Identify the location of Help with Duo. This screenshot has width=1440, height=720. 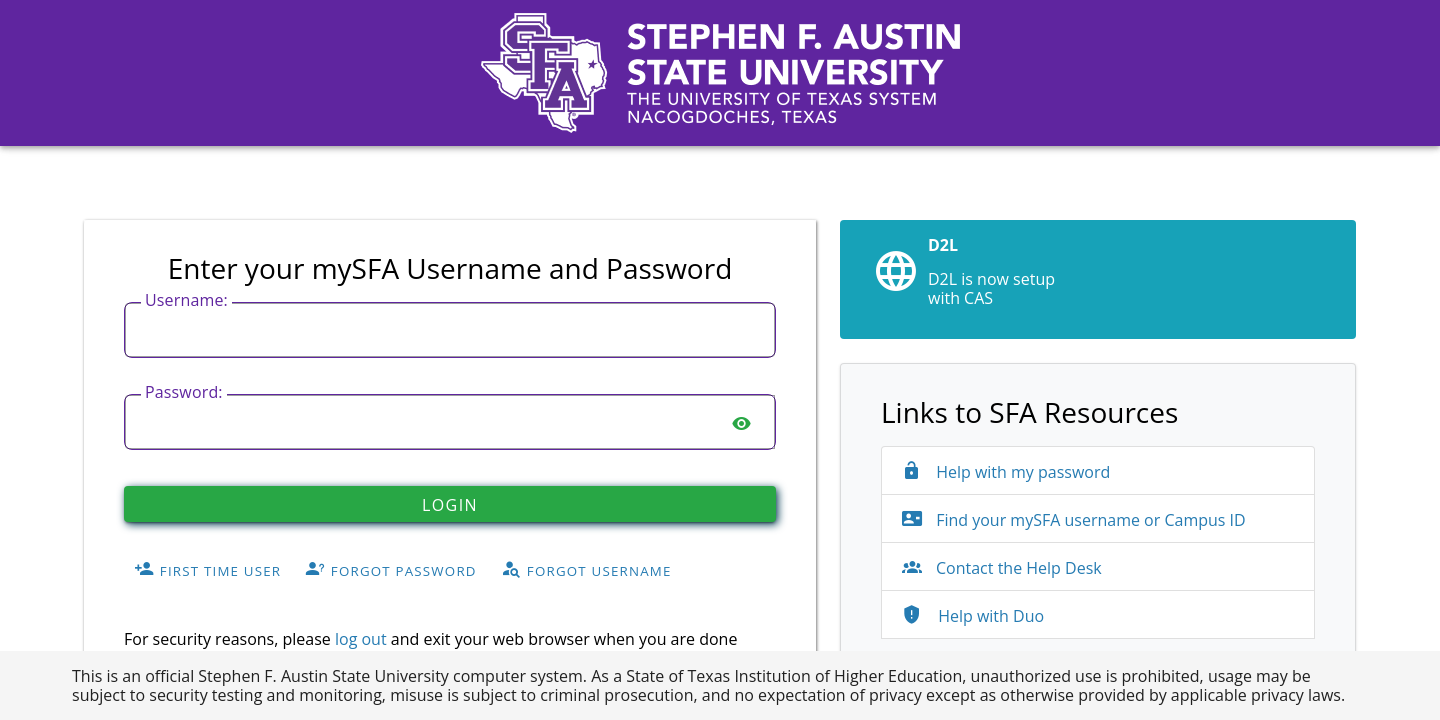
(973, 616).